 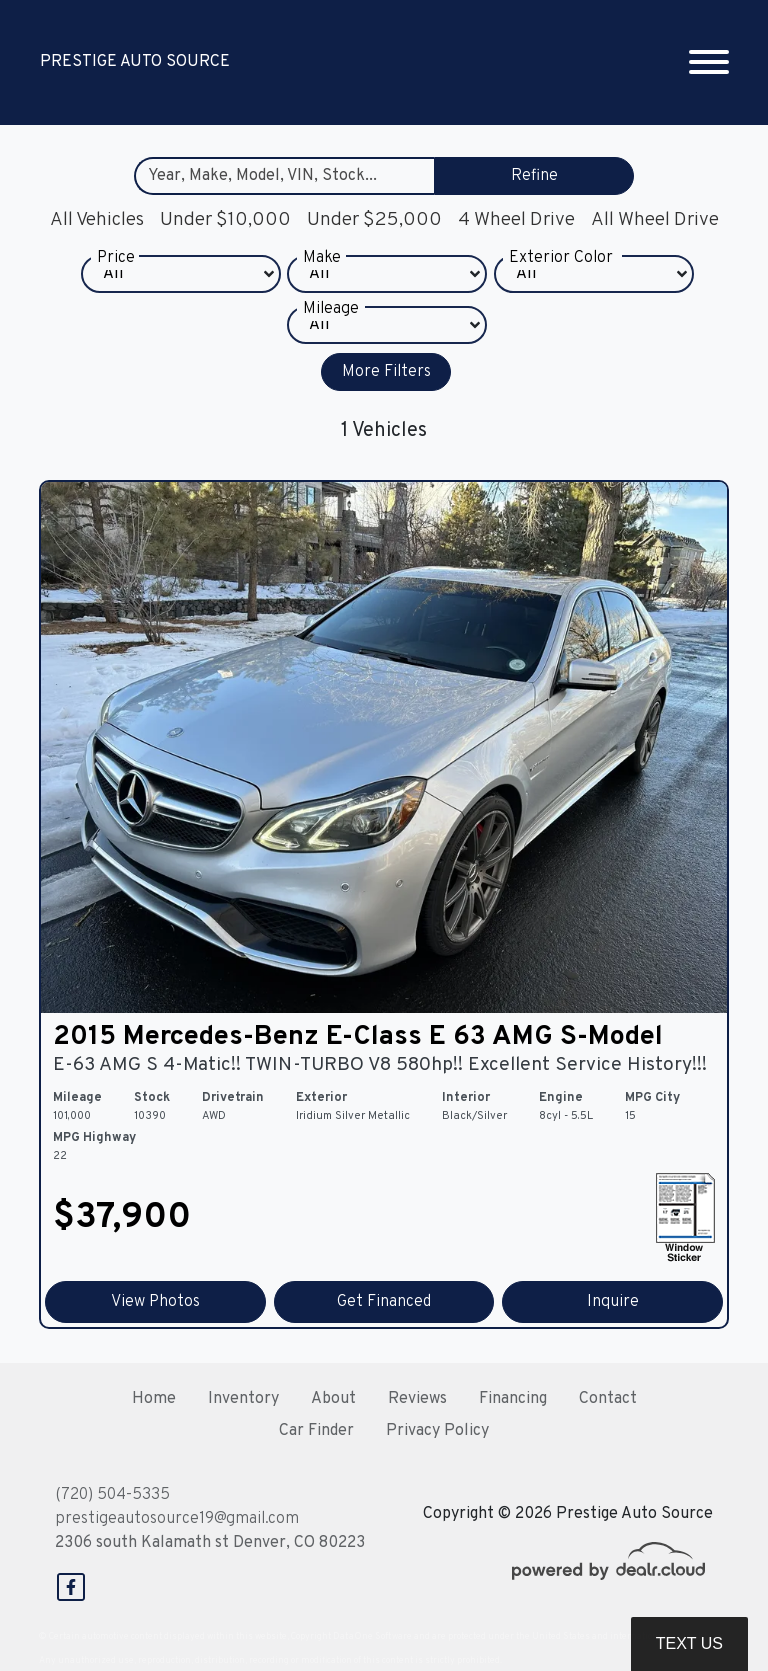 I want to click on Exterior Color, so click(x=561, y=277).